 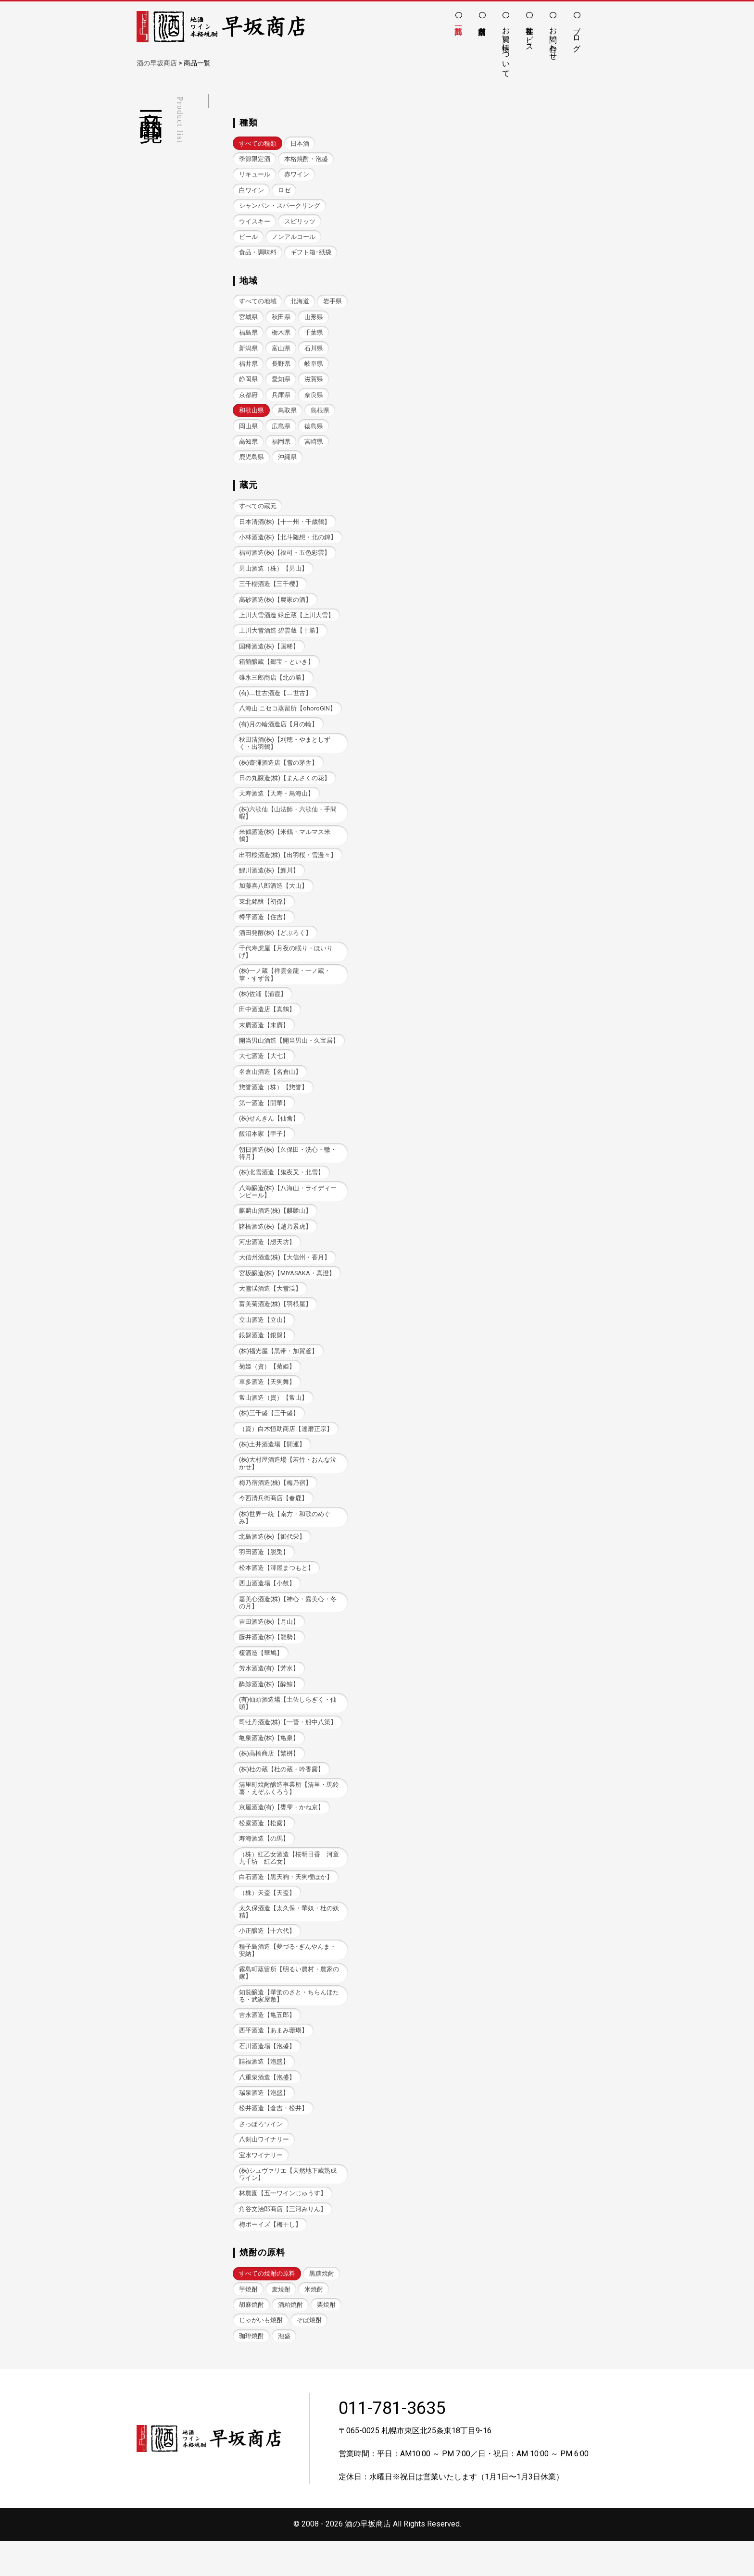 I want to click on 赤ワイン, so click(x=296, y=175).